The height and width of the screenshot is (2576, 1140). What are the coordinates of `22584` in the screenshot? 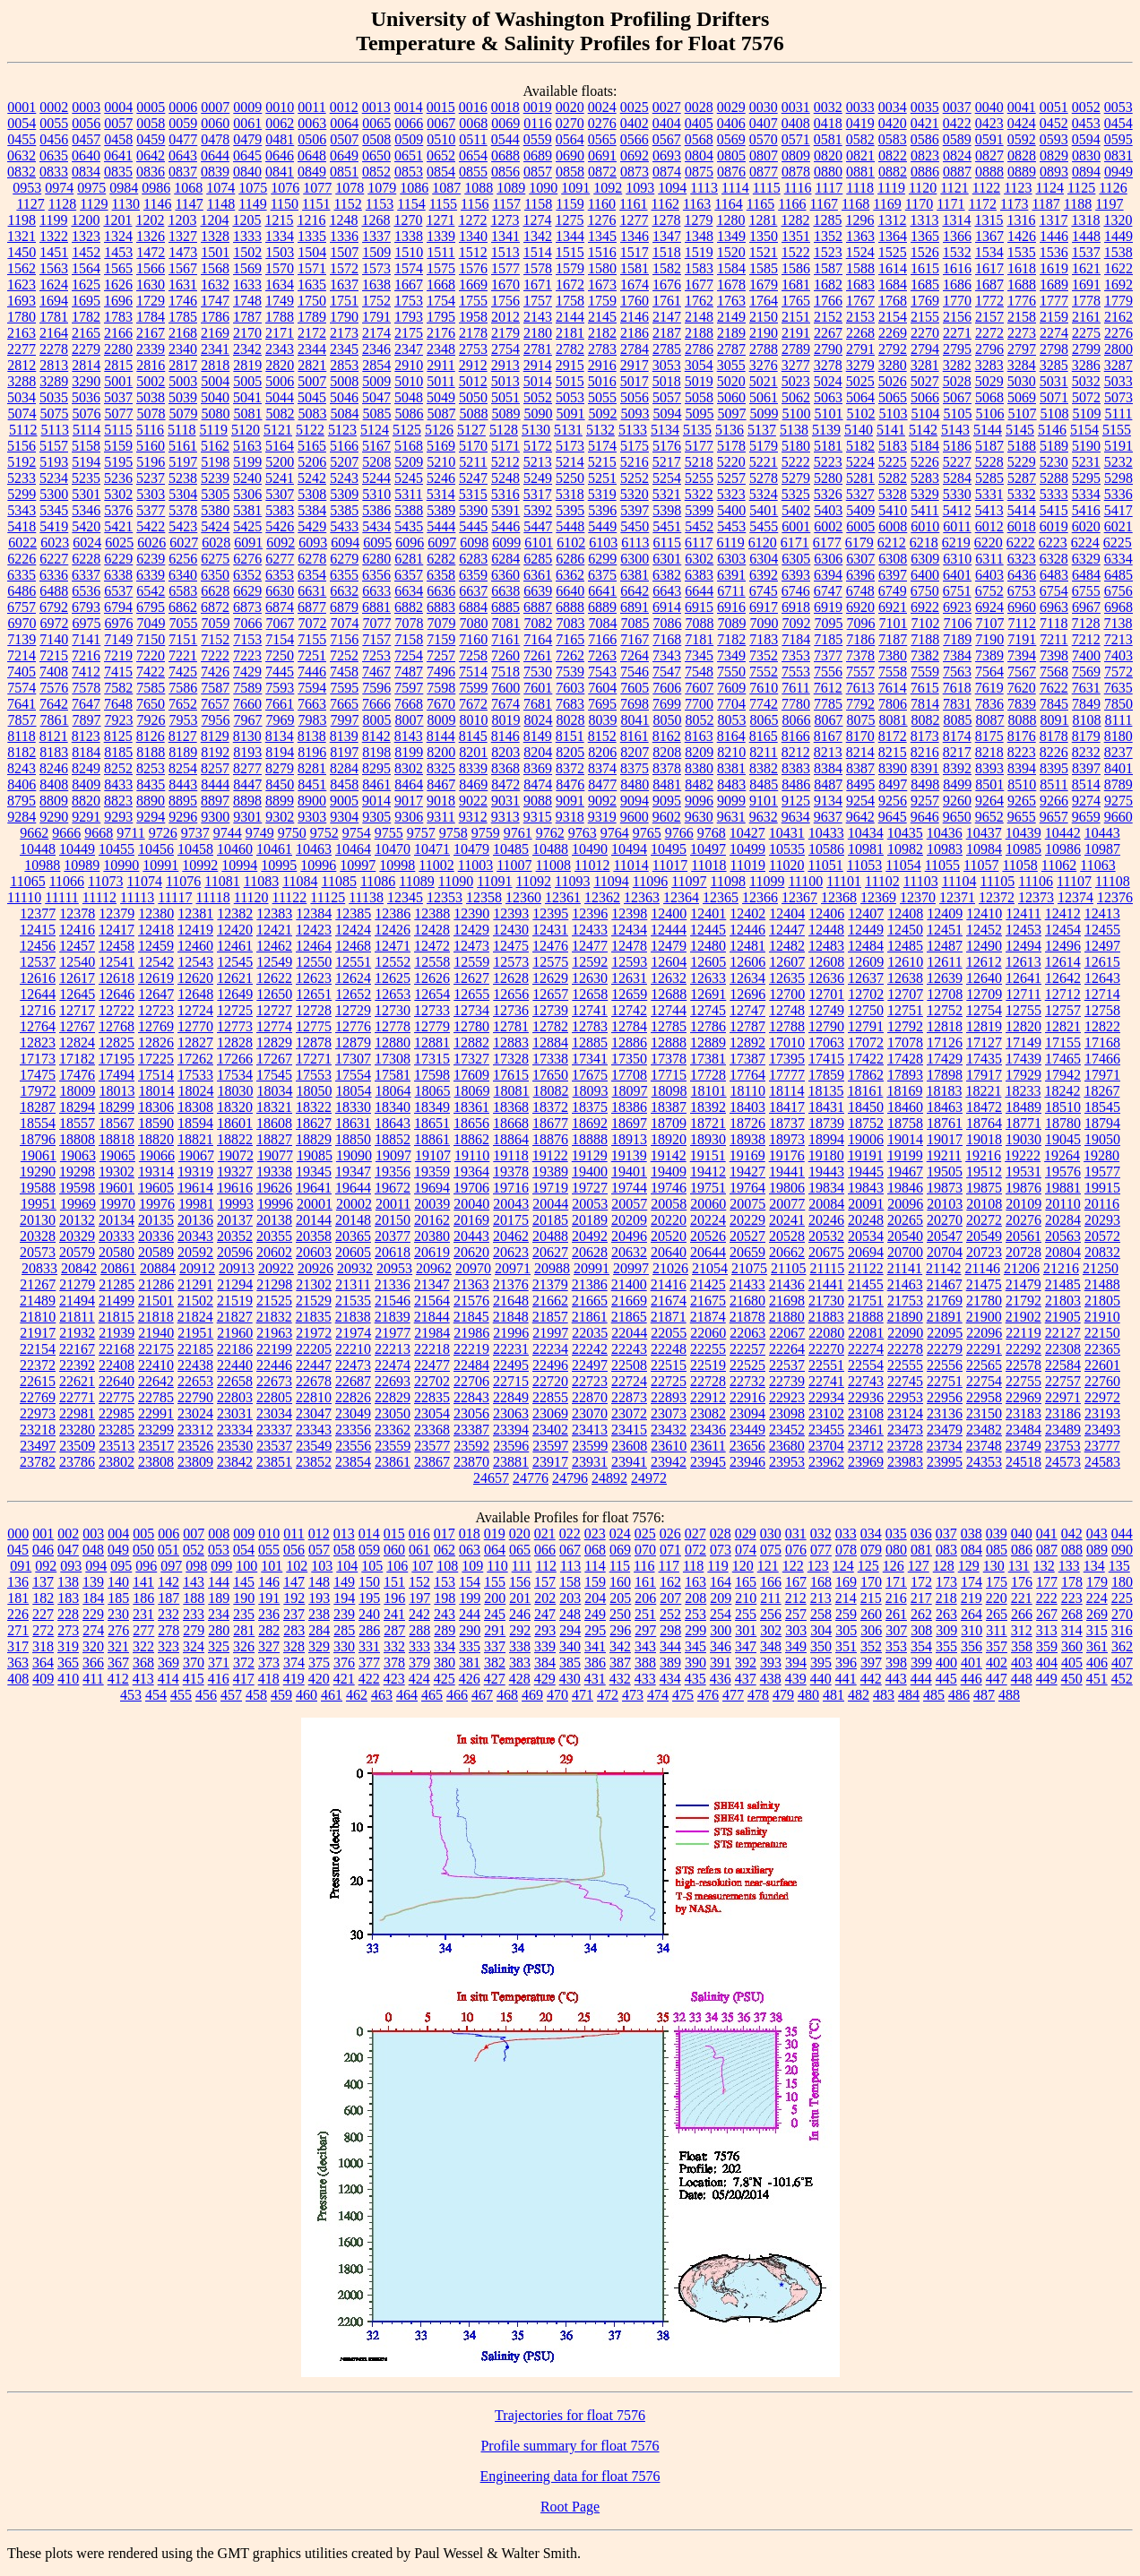 It's located at (1063, 1365).